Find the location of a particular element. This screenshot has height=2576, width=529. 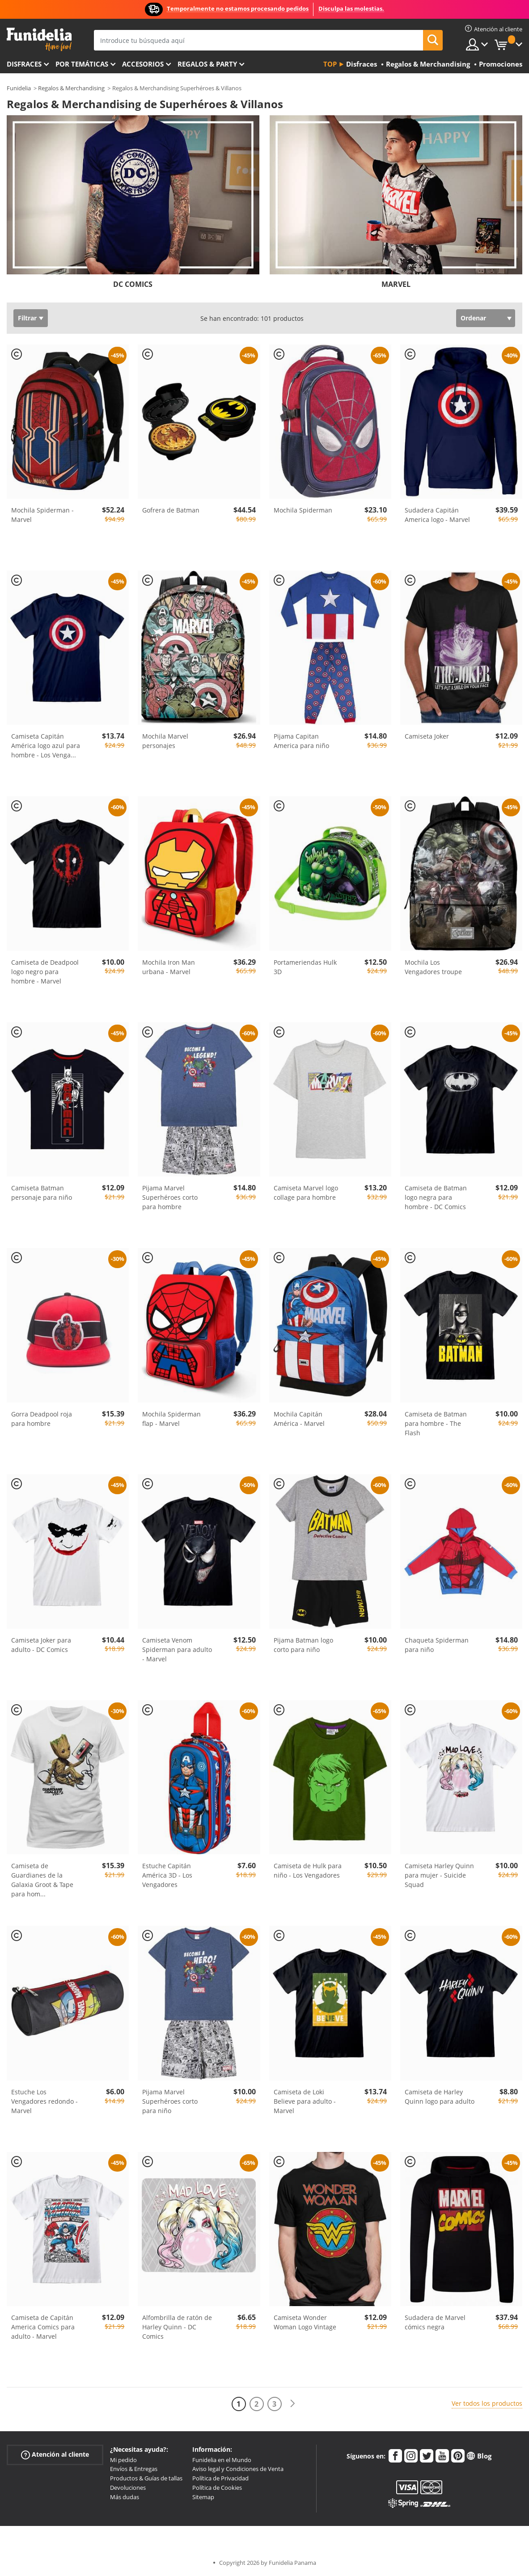

Filtrar is located at coordinates (27, 318).